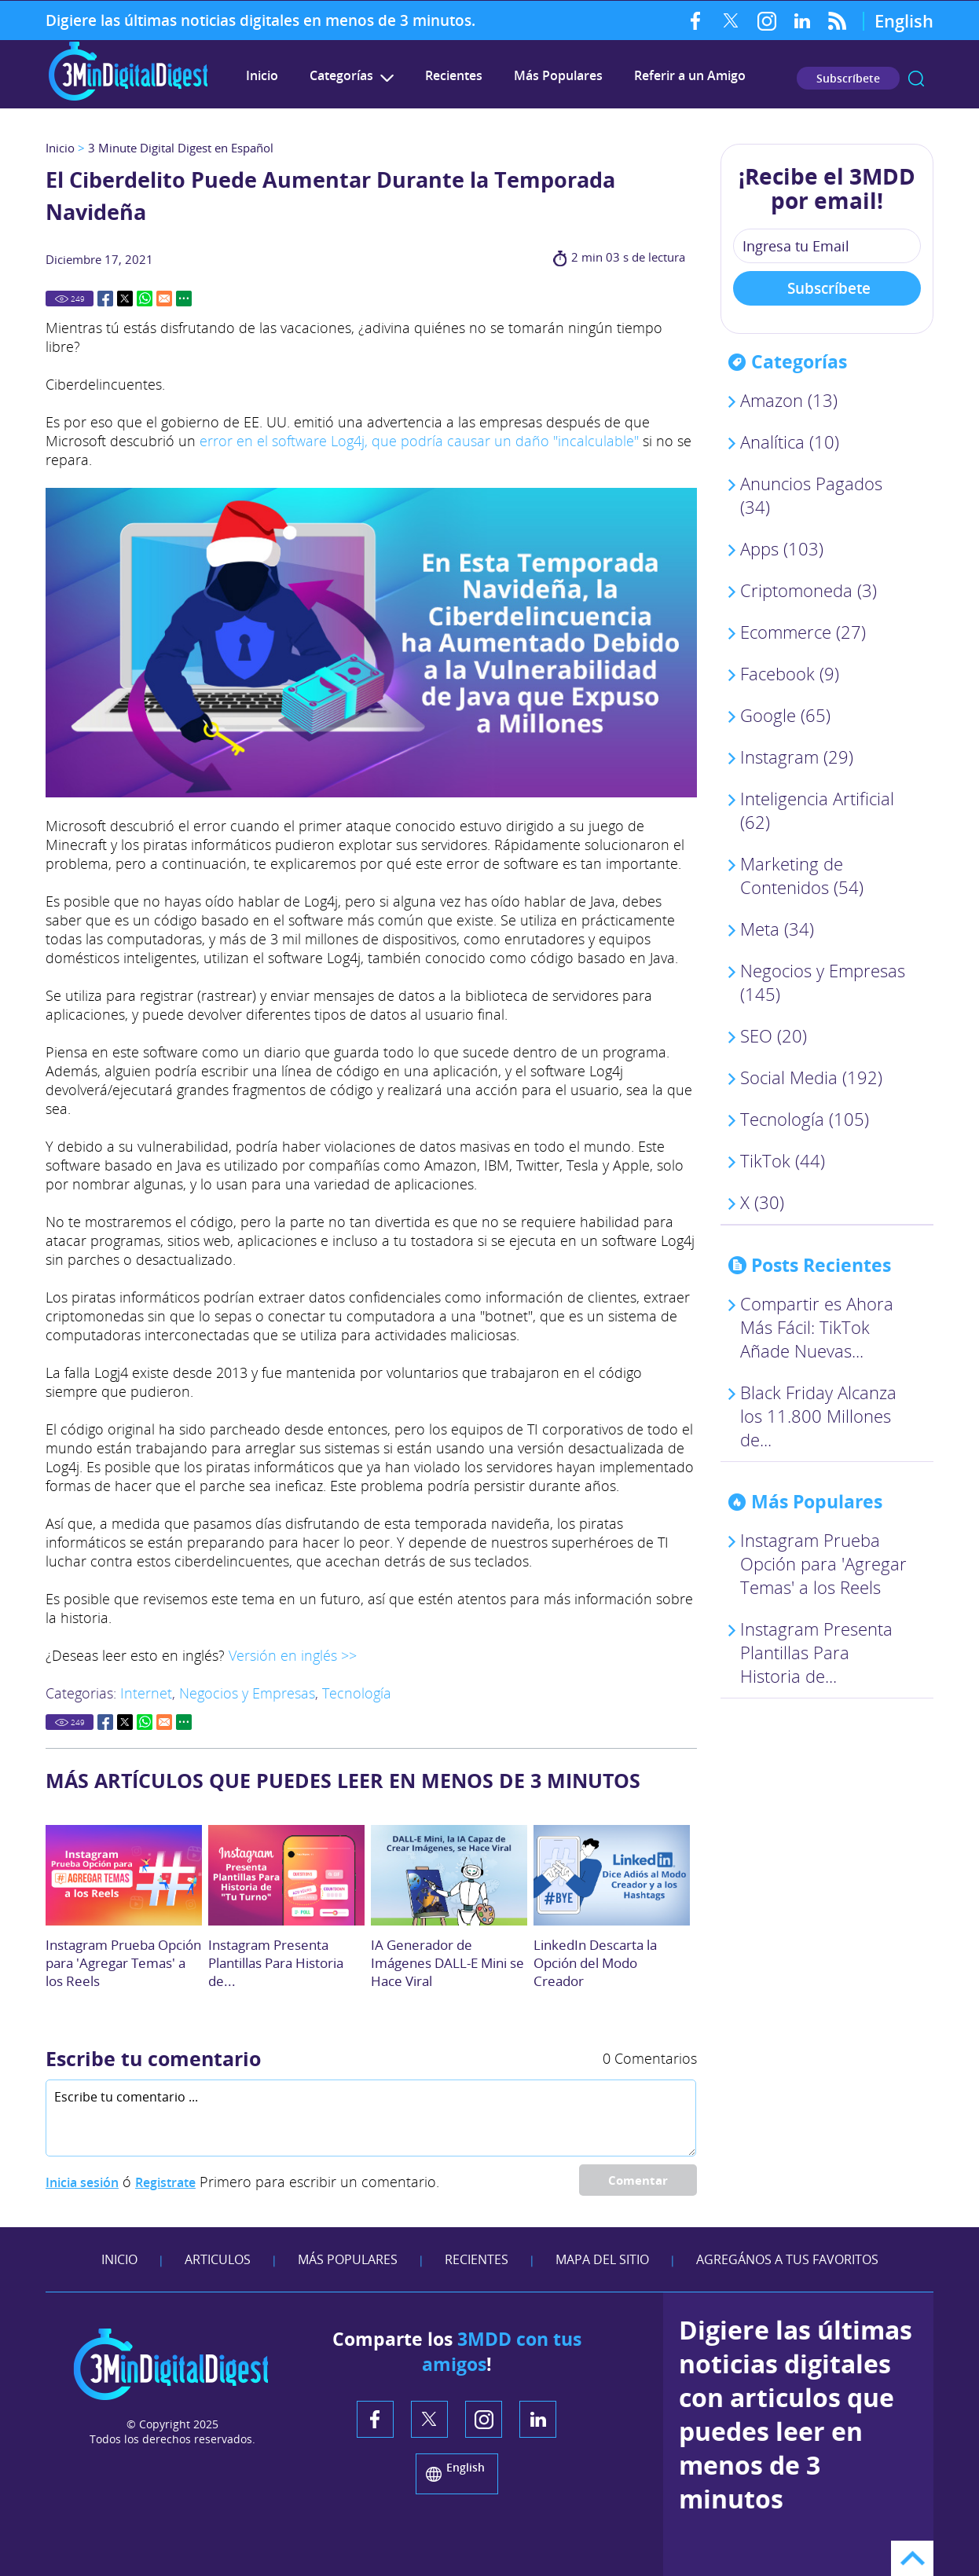 The height and width of the screenshot is (2576, 979). What do you see at coordinates (293, 1655) in the screenshot?
I see `Versión en inglés >> [Ir a leer este artículo en Inglés. (abre en una nueva pestaña)]` at bounding box center [293, 1655].